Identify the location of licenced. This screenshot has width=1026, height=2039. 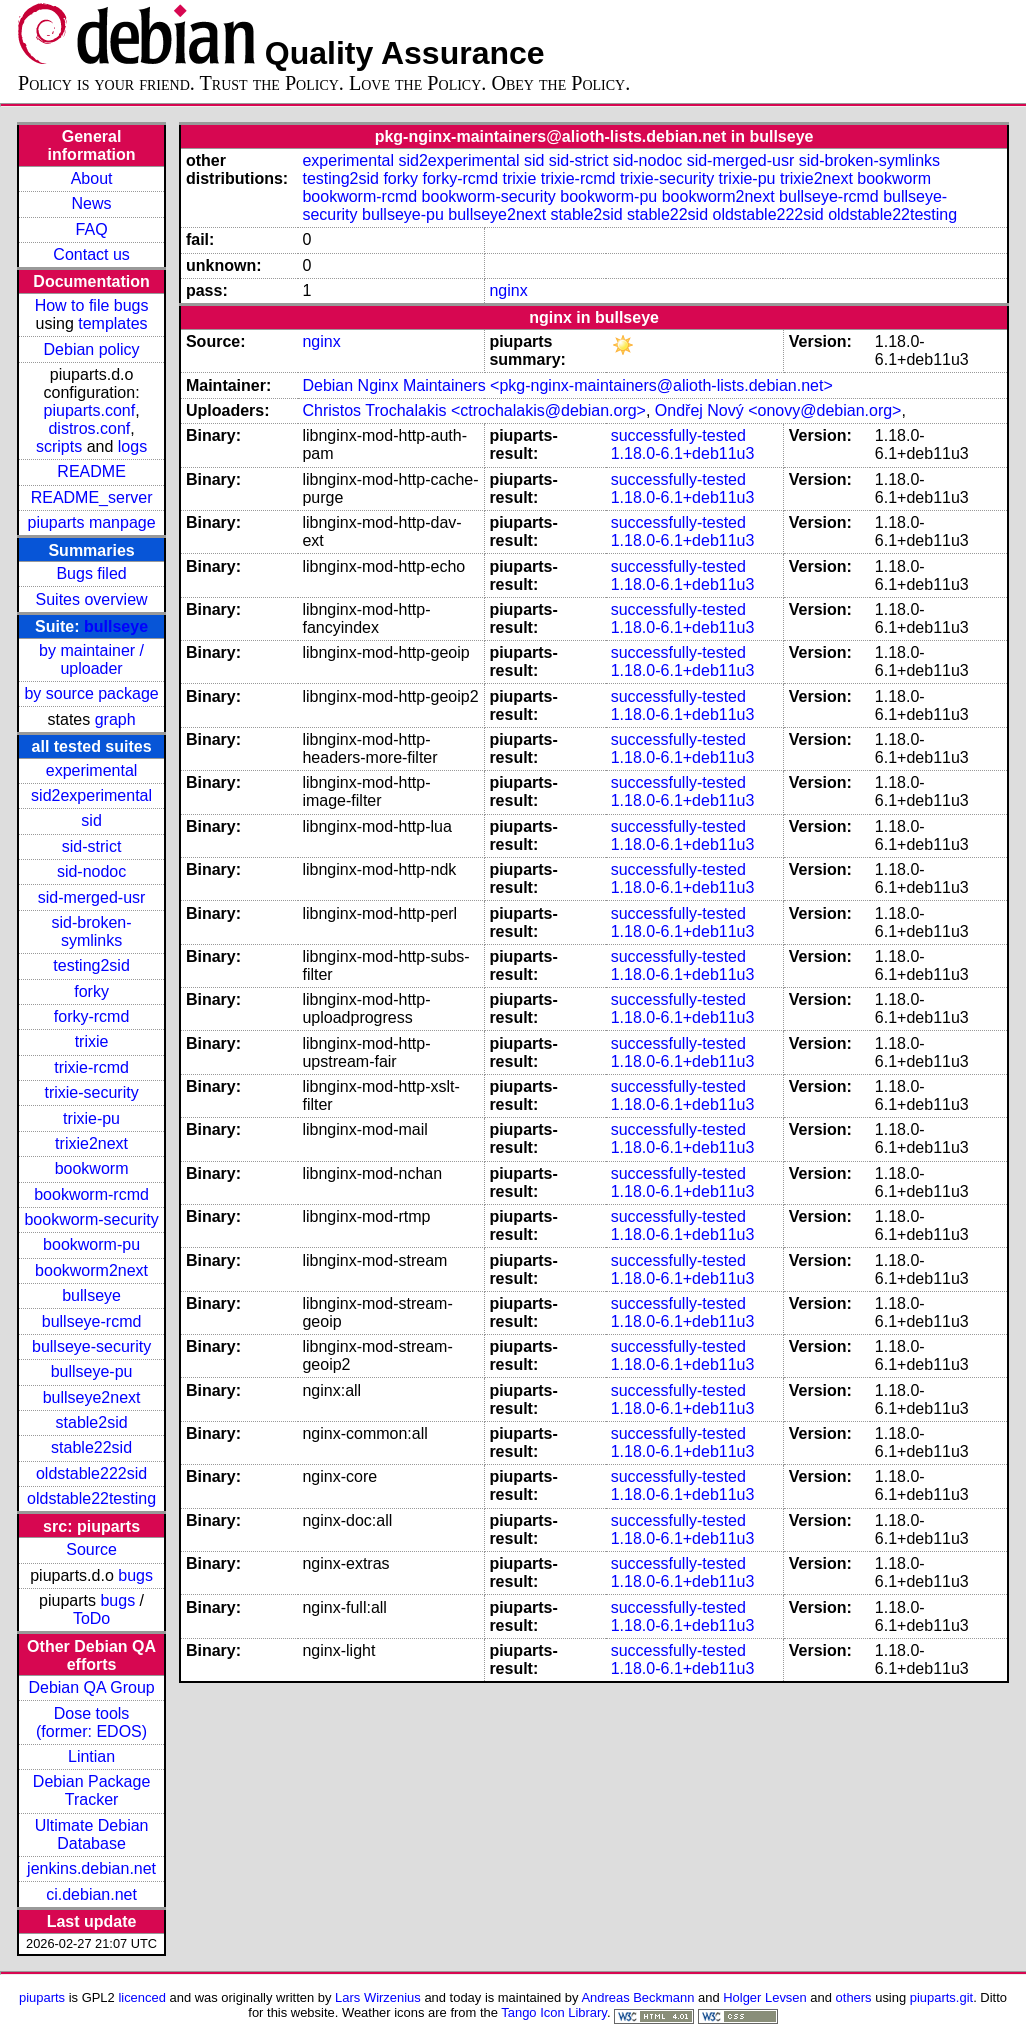
(142, 1997).